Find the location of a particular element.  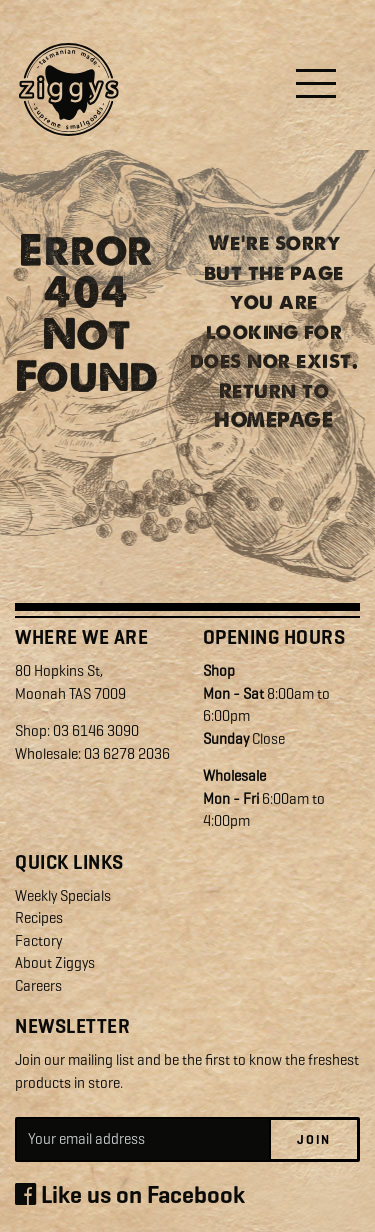

Recipes is located at coordinates (39, 918).